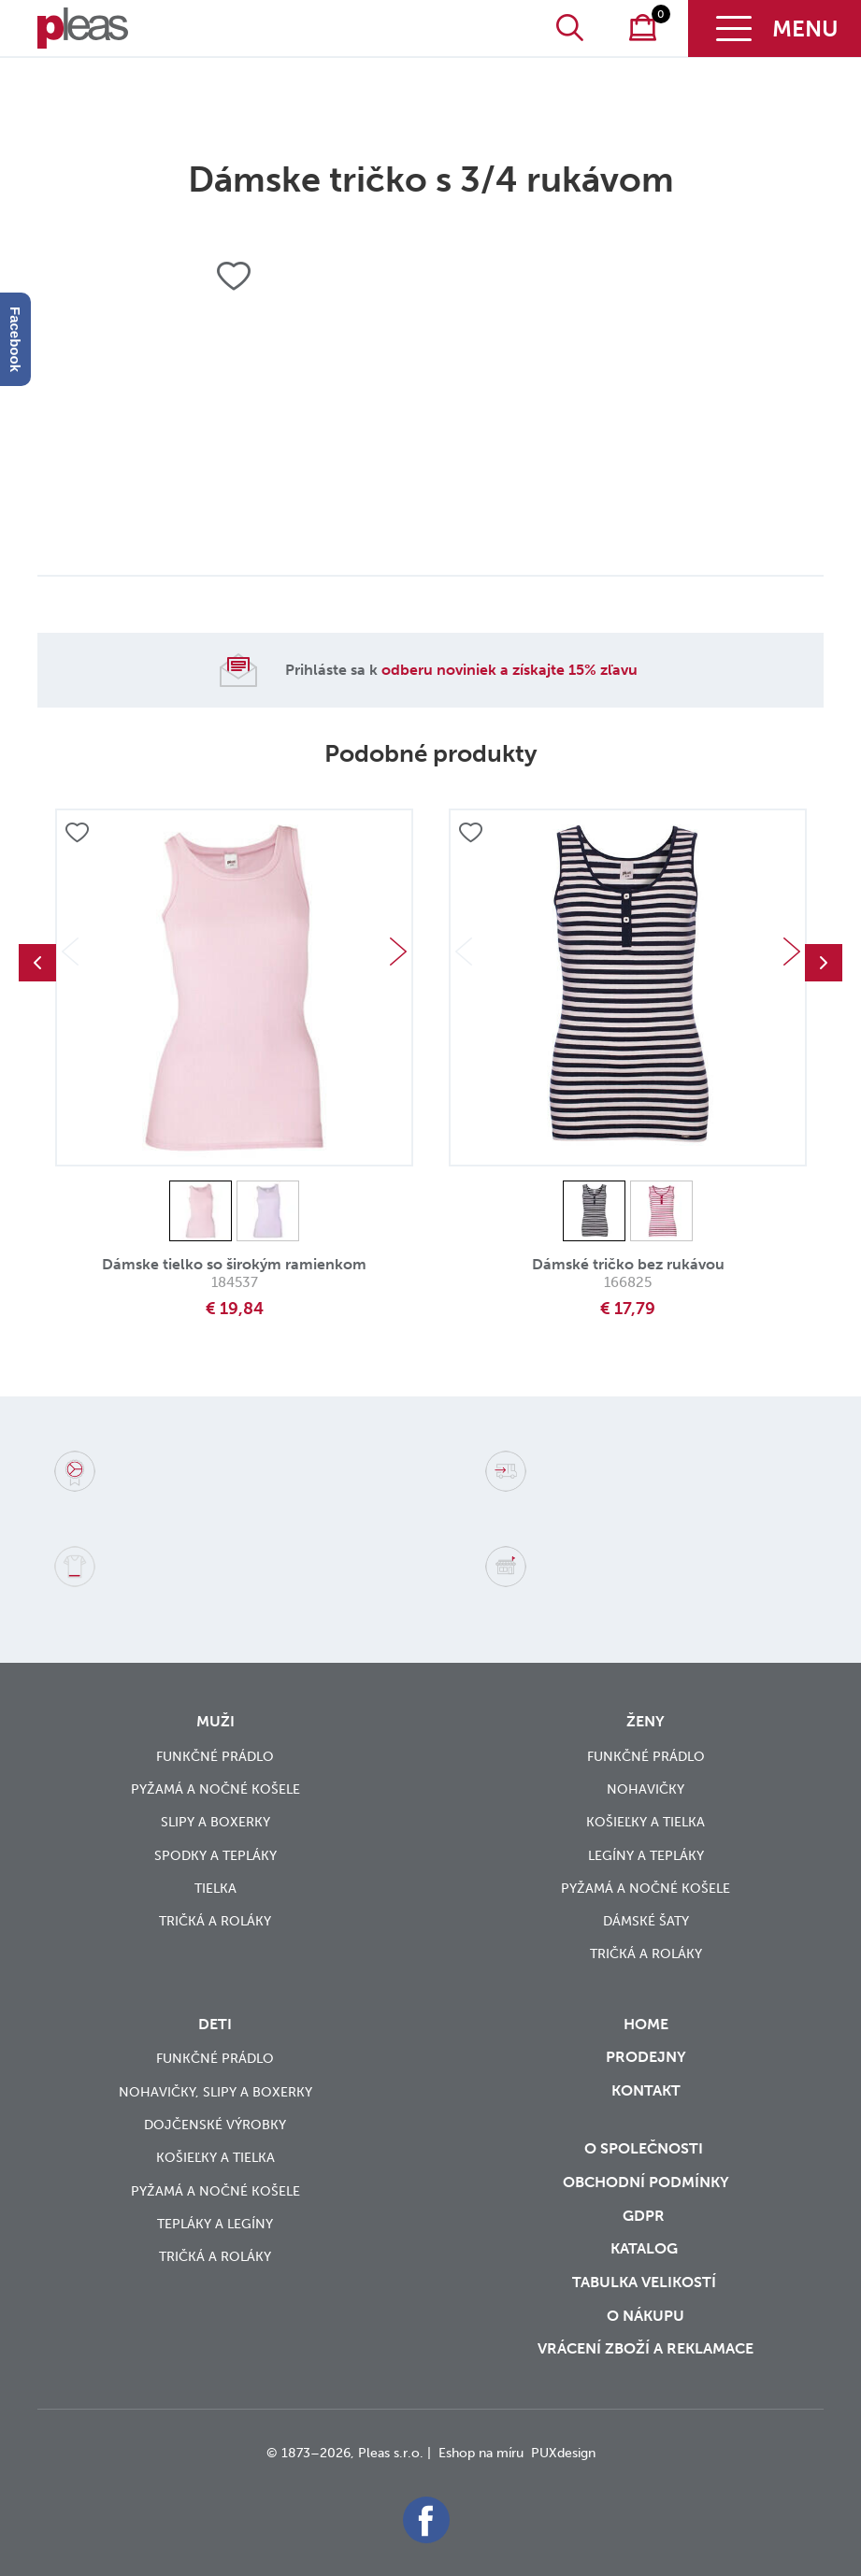 Image resolution: width=861 pixels, height=2576 pixels. I want to click on Next, so click(398, 951).